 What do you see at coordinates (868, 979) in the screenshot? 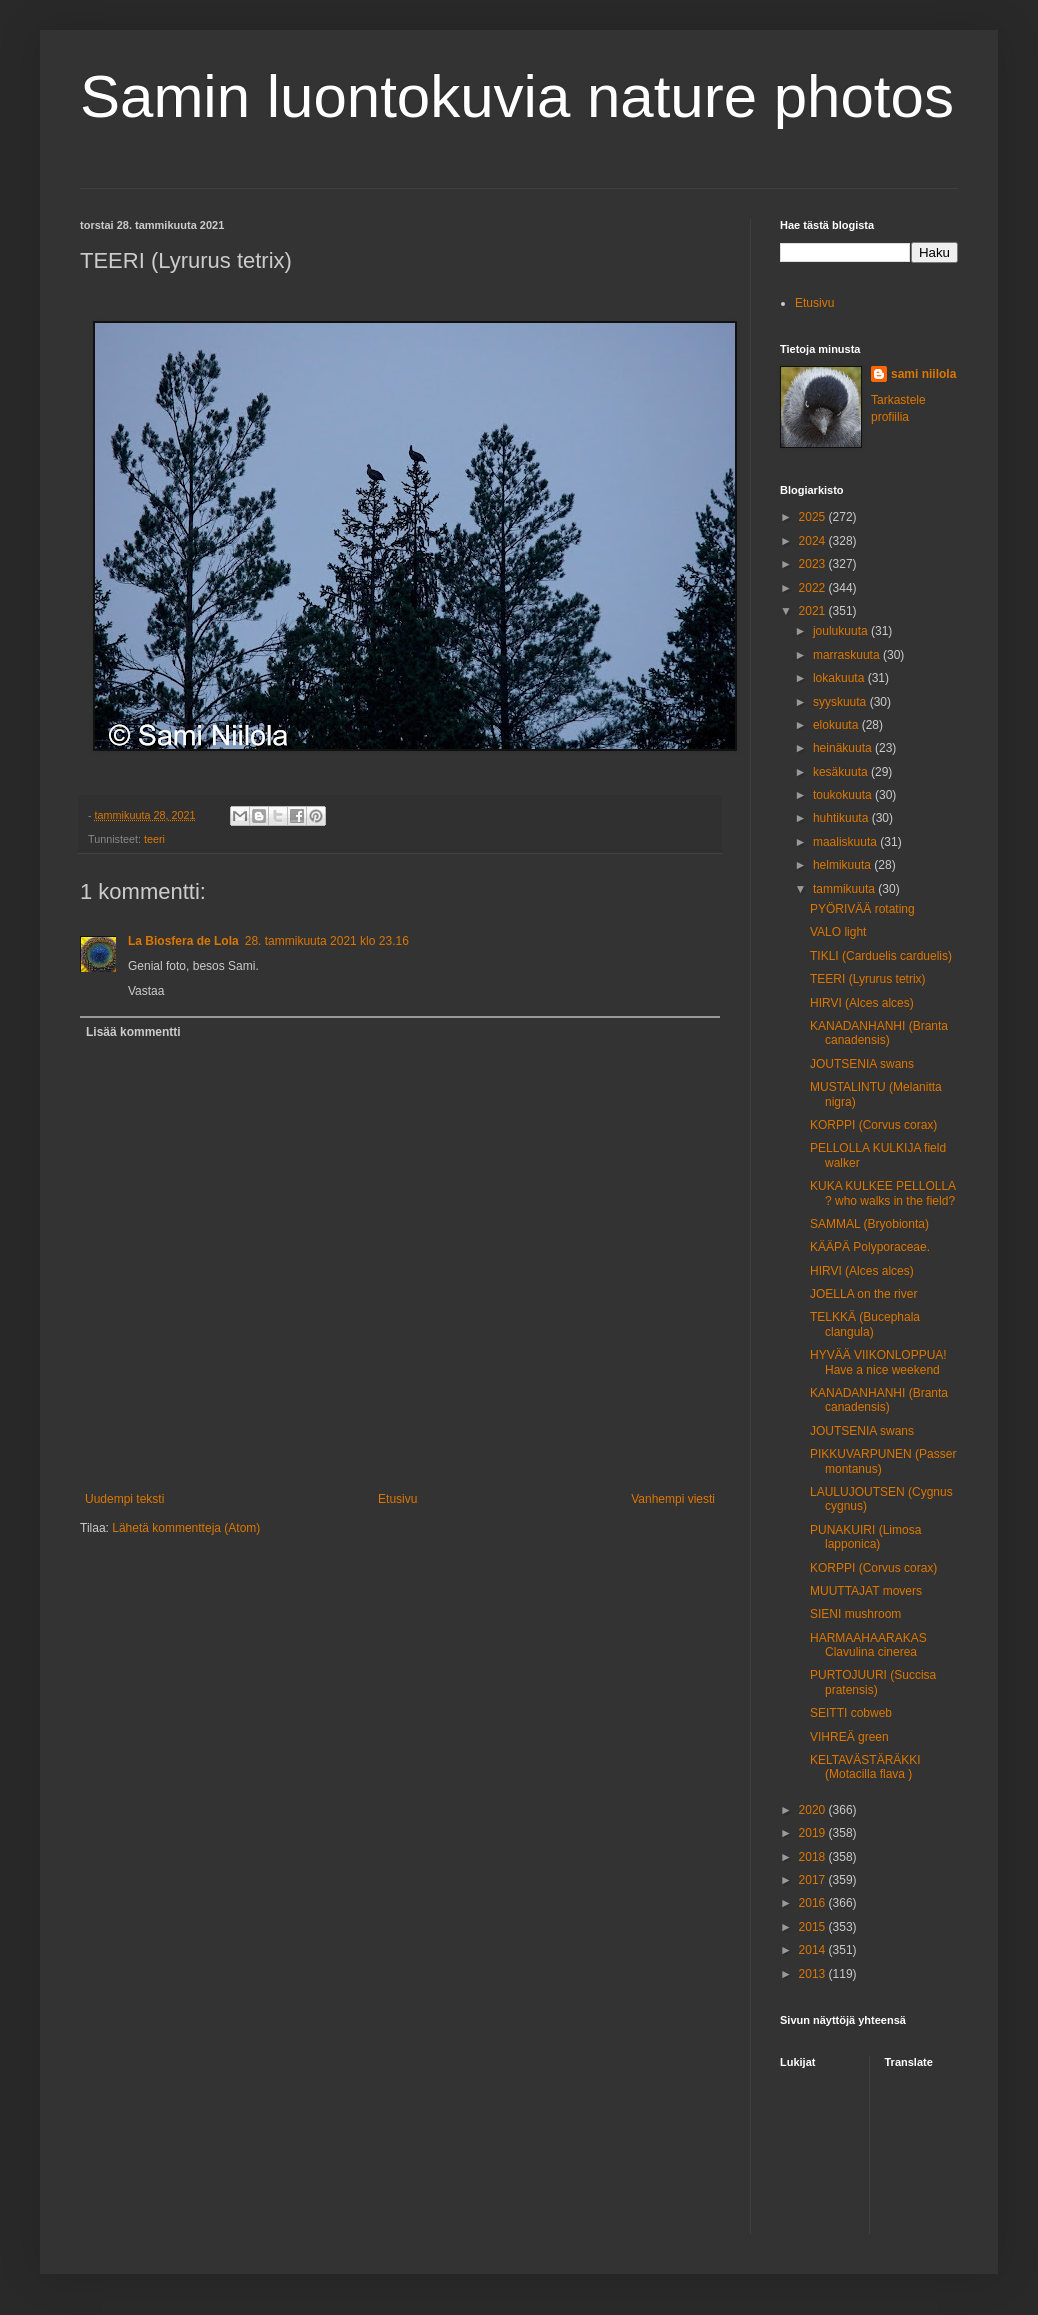
I see `TEERI (Lyrurus tetrix)` at bounding box center [868, 979].